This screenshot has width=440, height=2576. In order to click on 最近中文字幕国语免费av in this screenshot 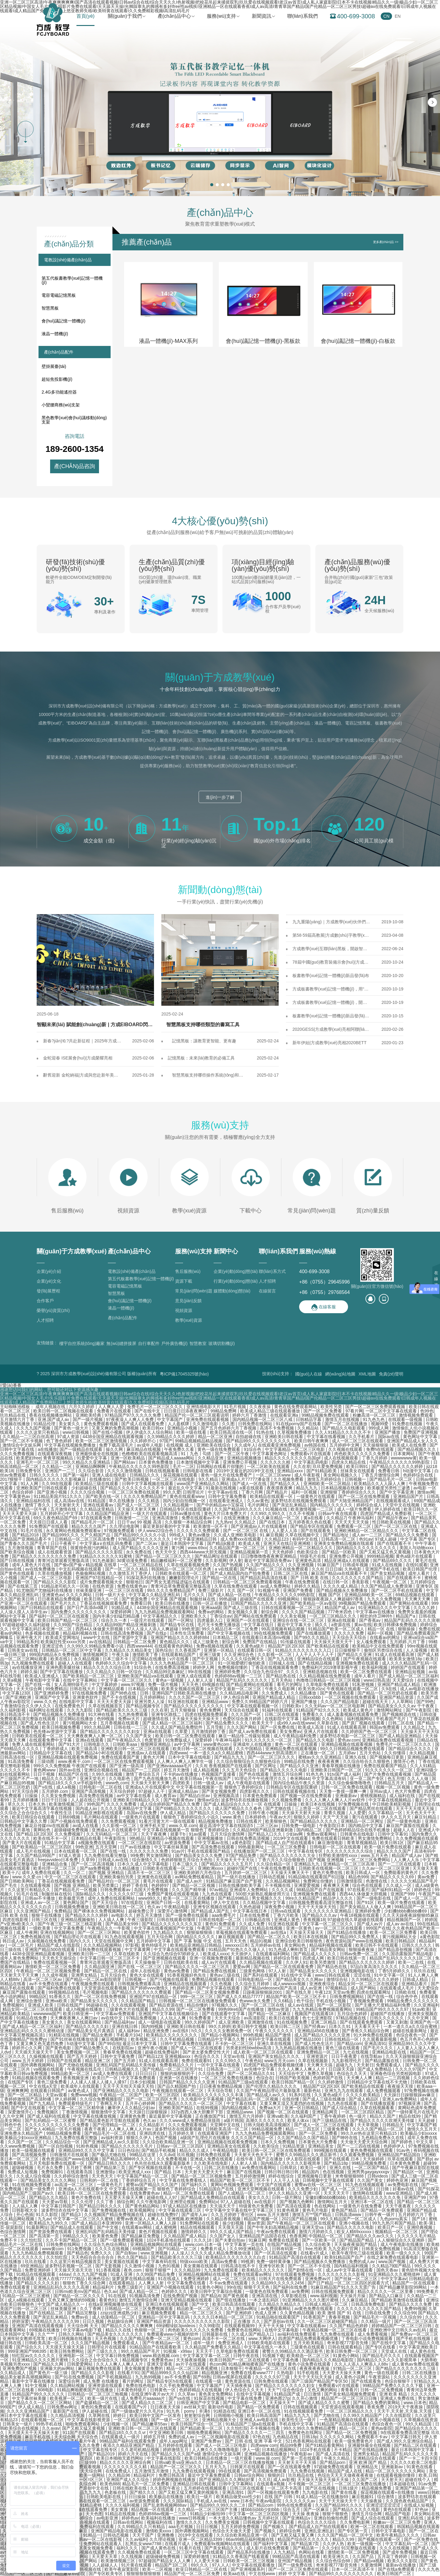, I will do `click(268, 1560)`.